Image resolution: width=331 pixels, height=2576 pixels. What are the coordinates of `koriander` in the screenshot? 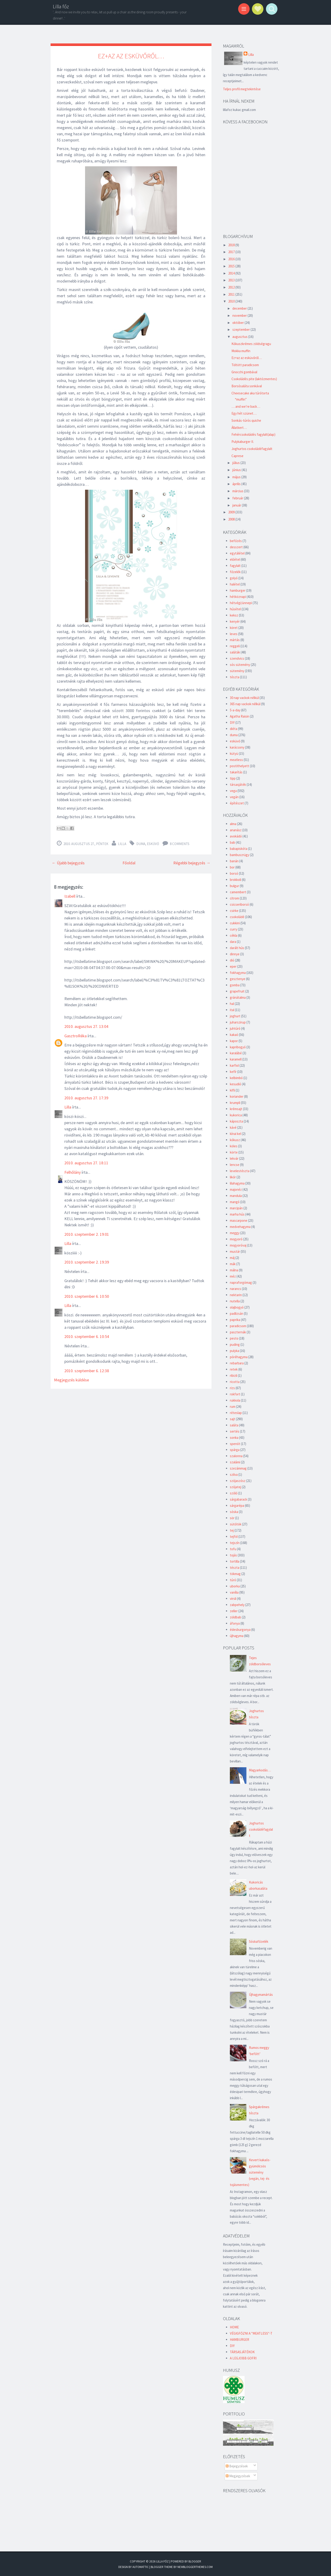 It's located at (236, 1096).